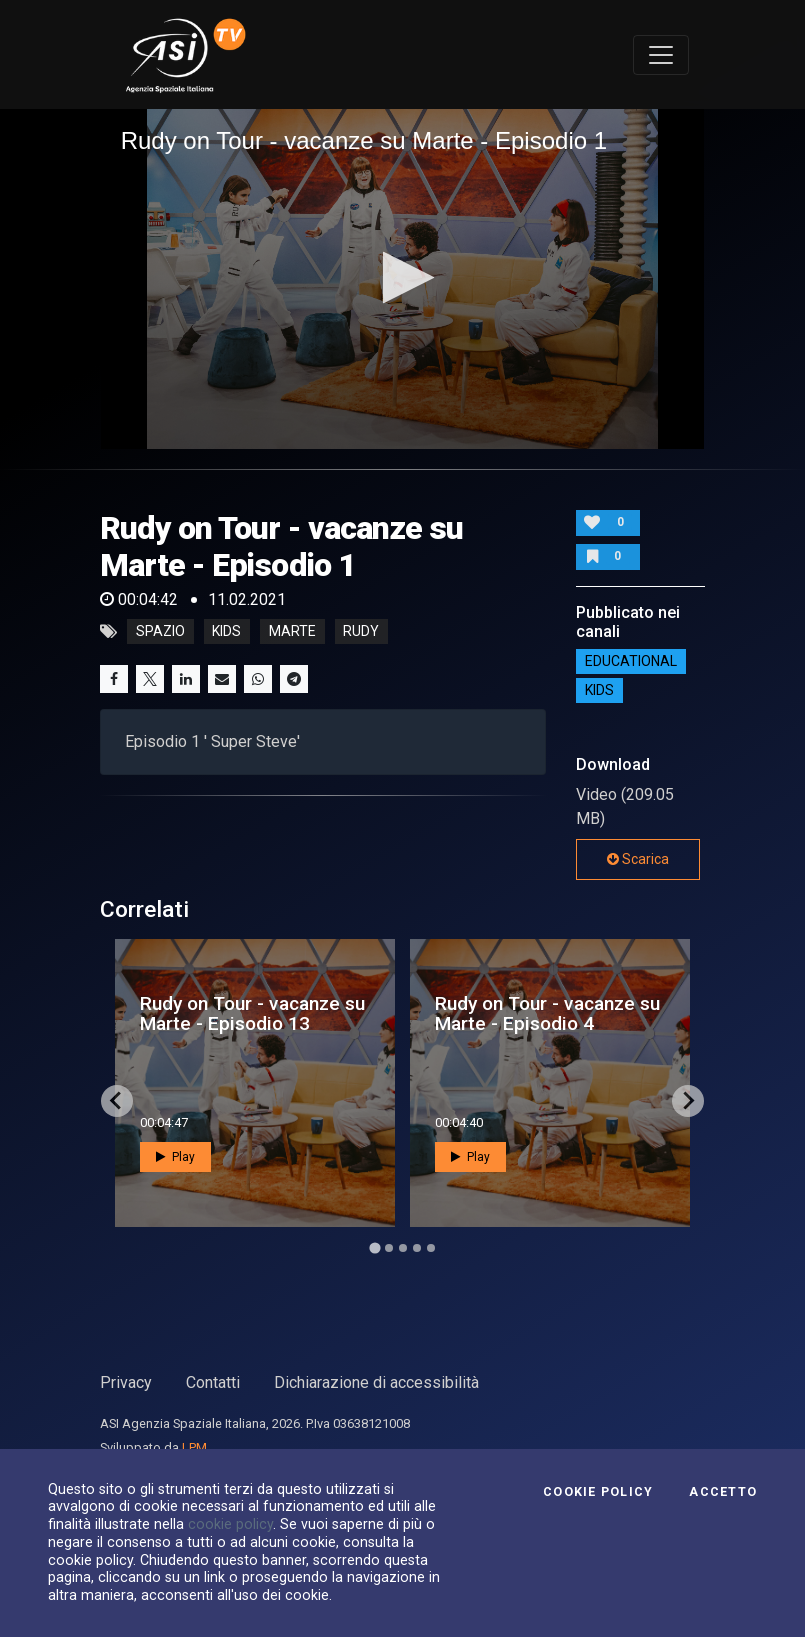  What do you see at coordinates (431, 1248) in the screenshot?
I see `[Go to page 5]` at bounding box center [431, 1248].